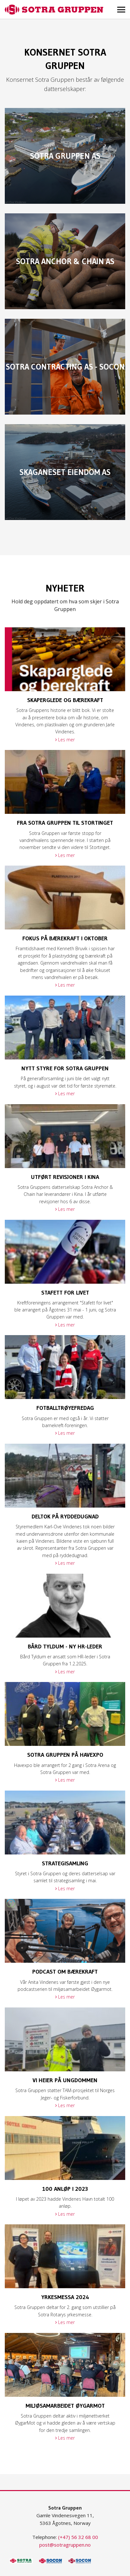 The width and height of the screenshot is (130, 2576). Describe the element at coordinates (65, 2080) in the screenshot. I see `Vi heier på ungdommen` at that location.